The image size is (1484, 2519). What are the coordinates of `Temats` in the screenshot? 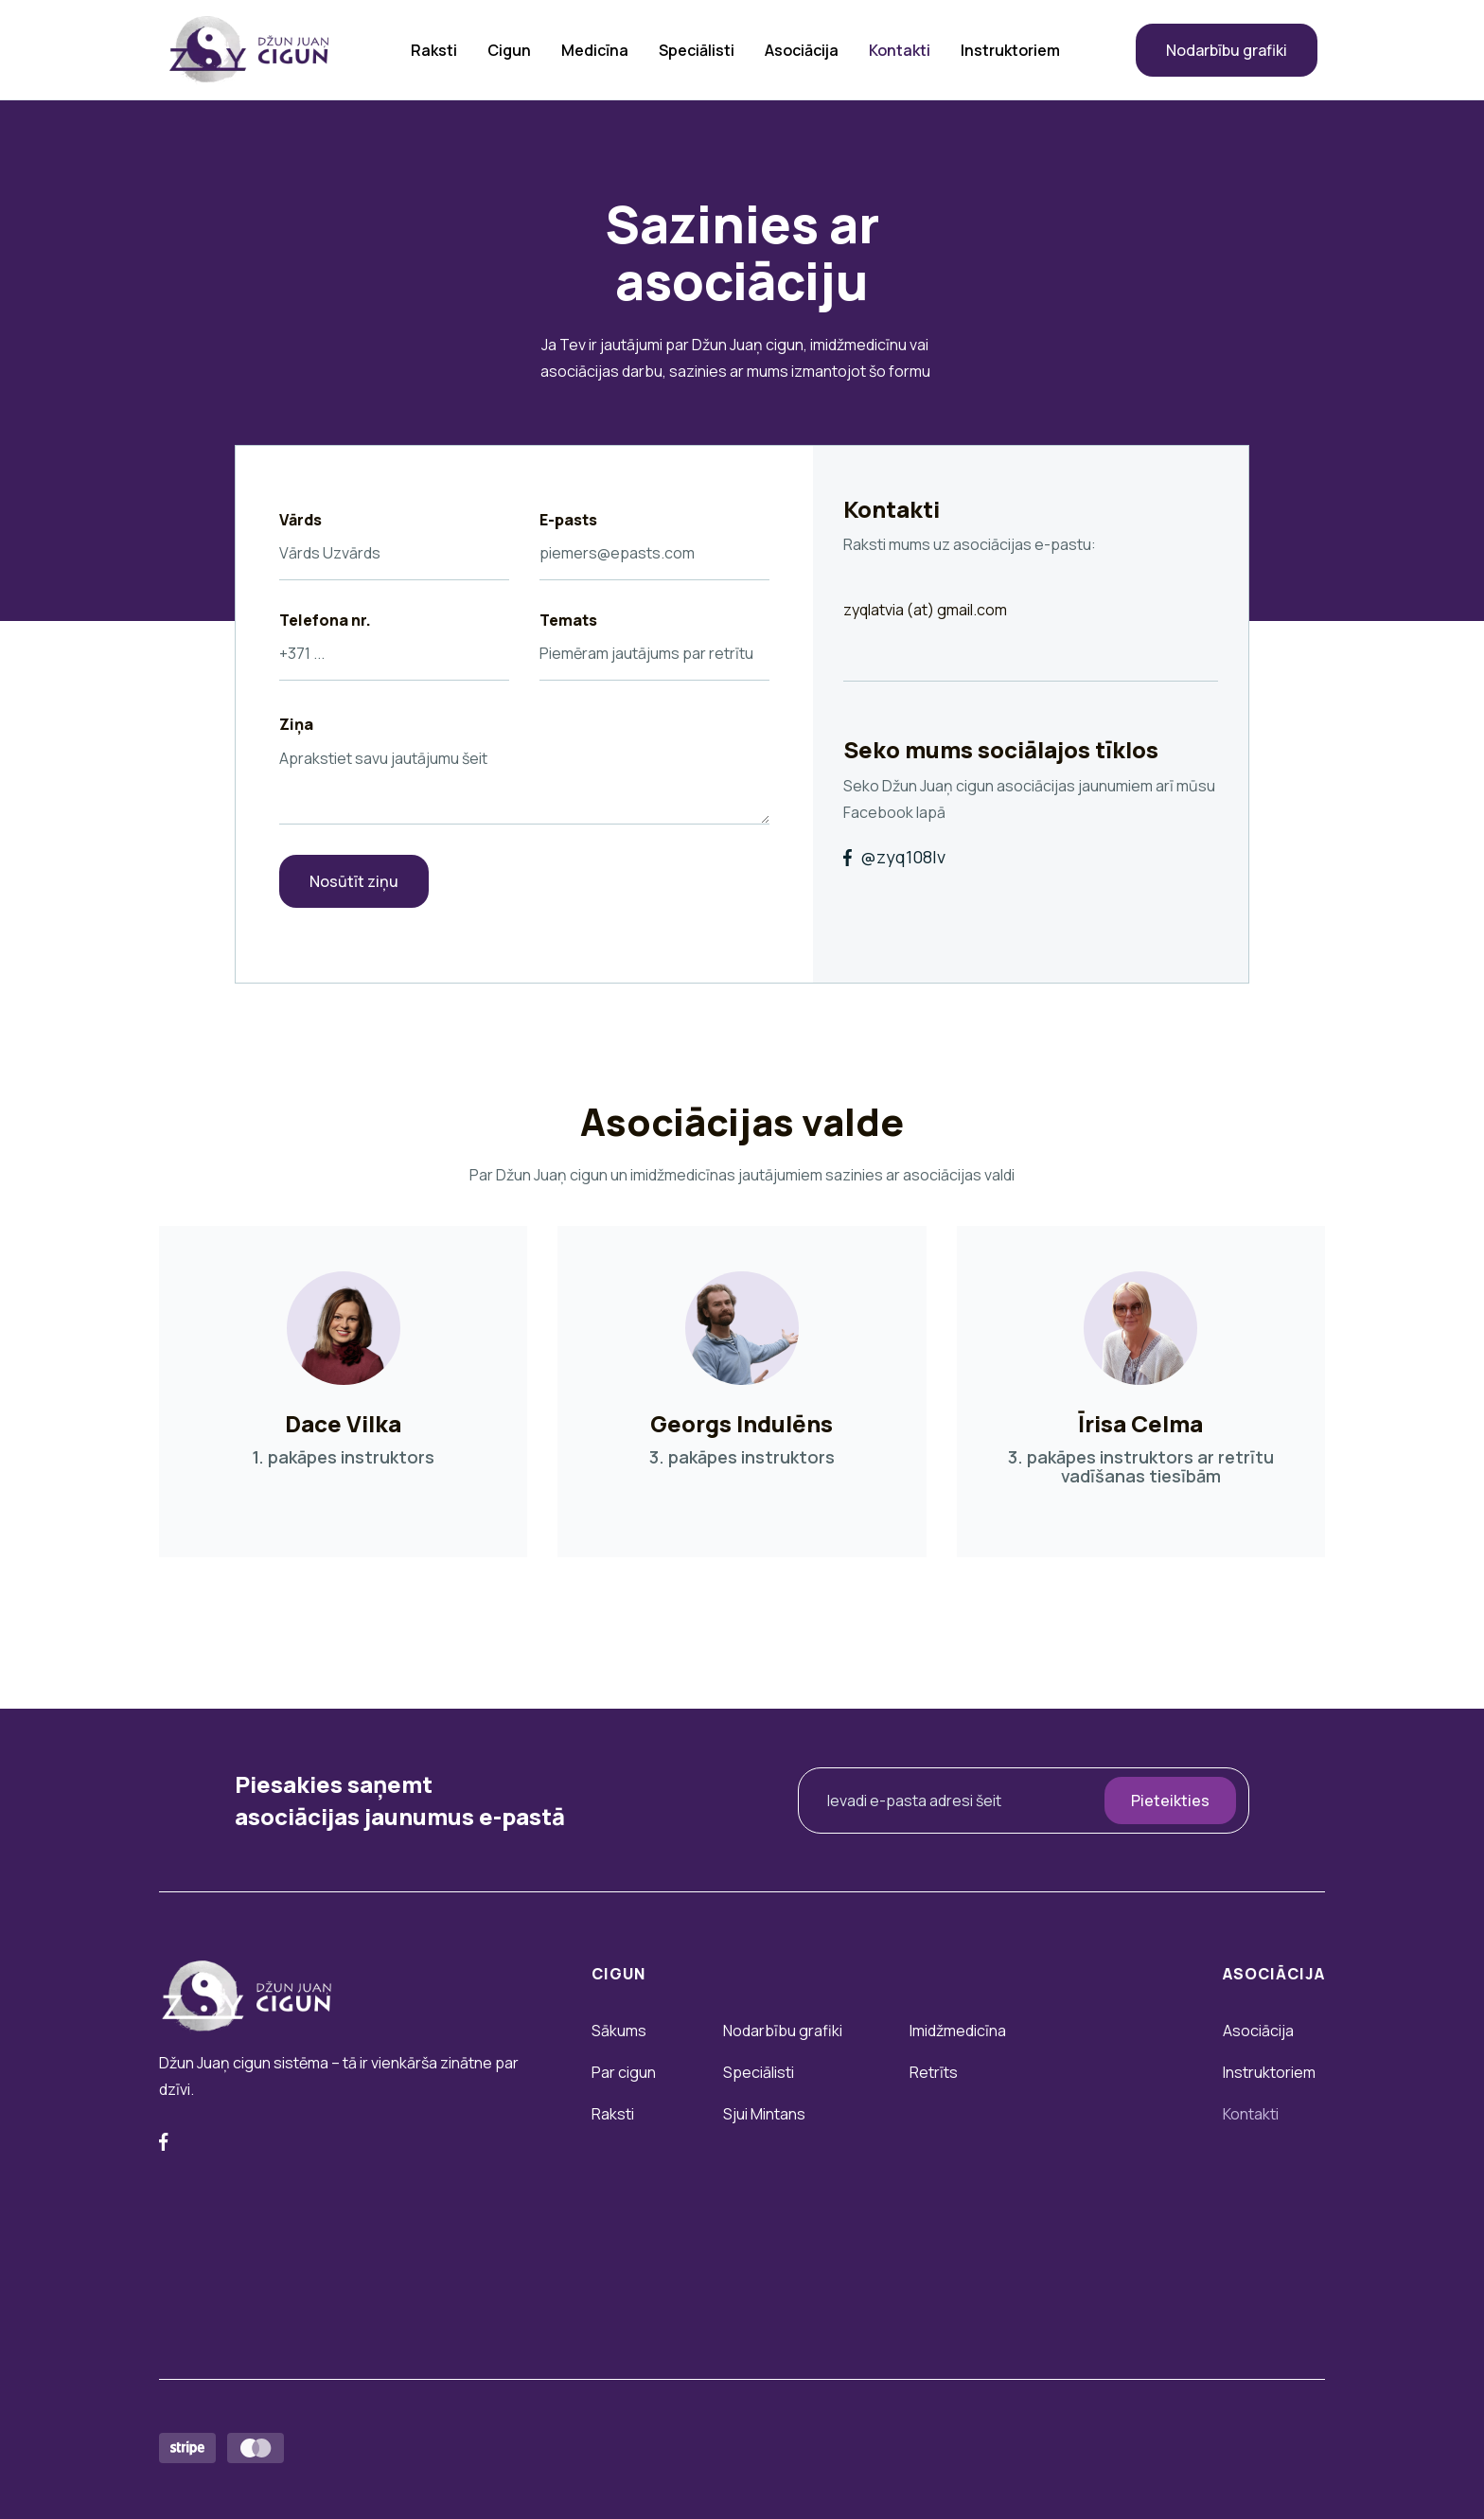 It's located at (568, 620).